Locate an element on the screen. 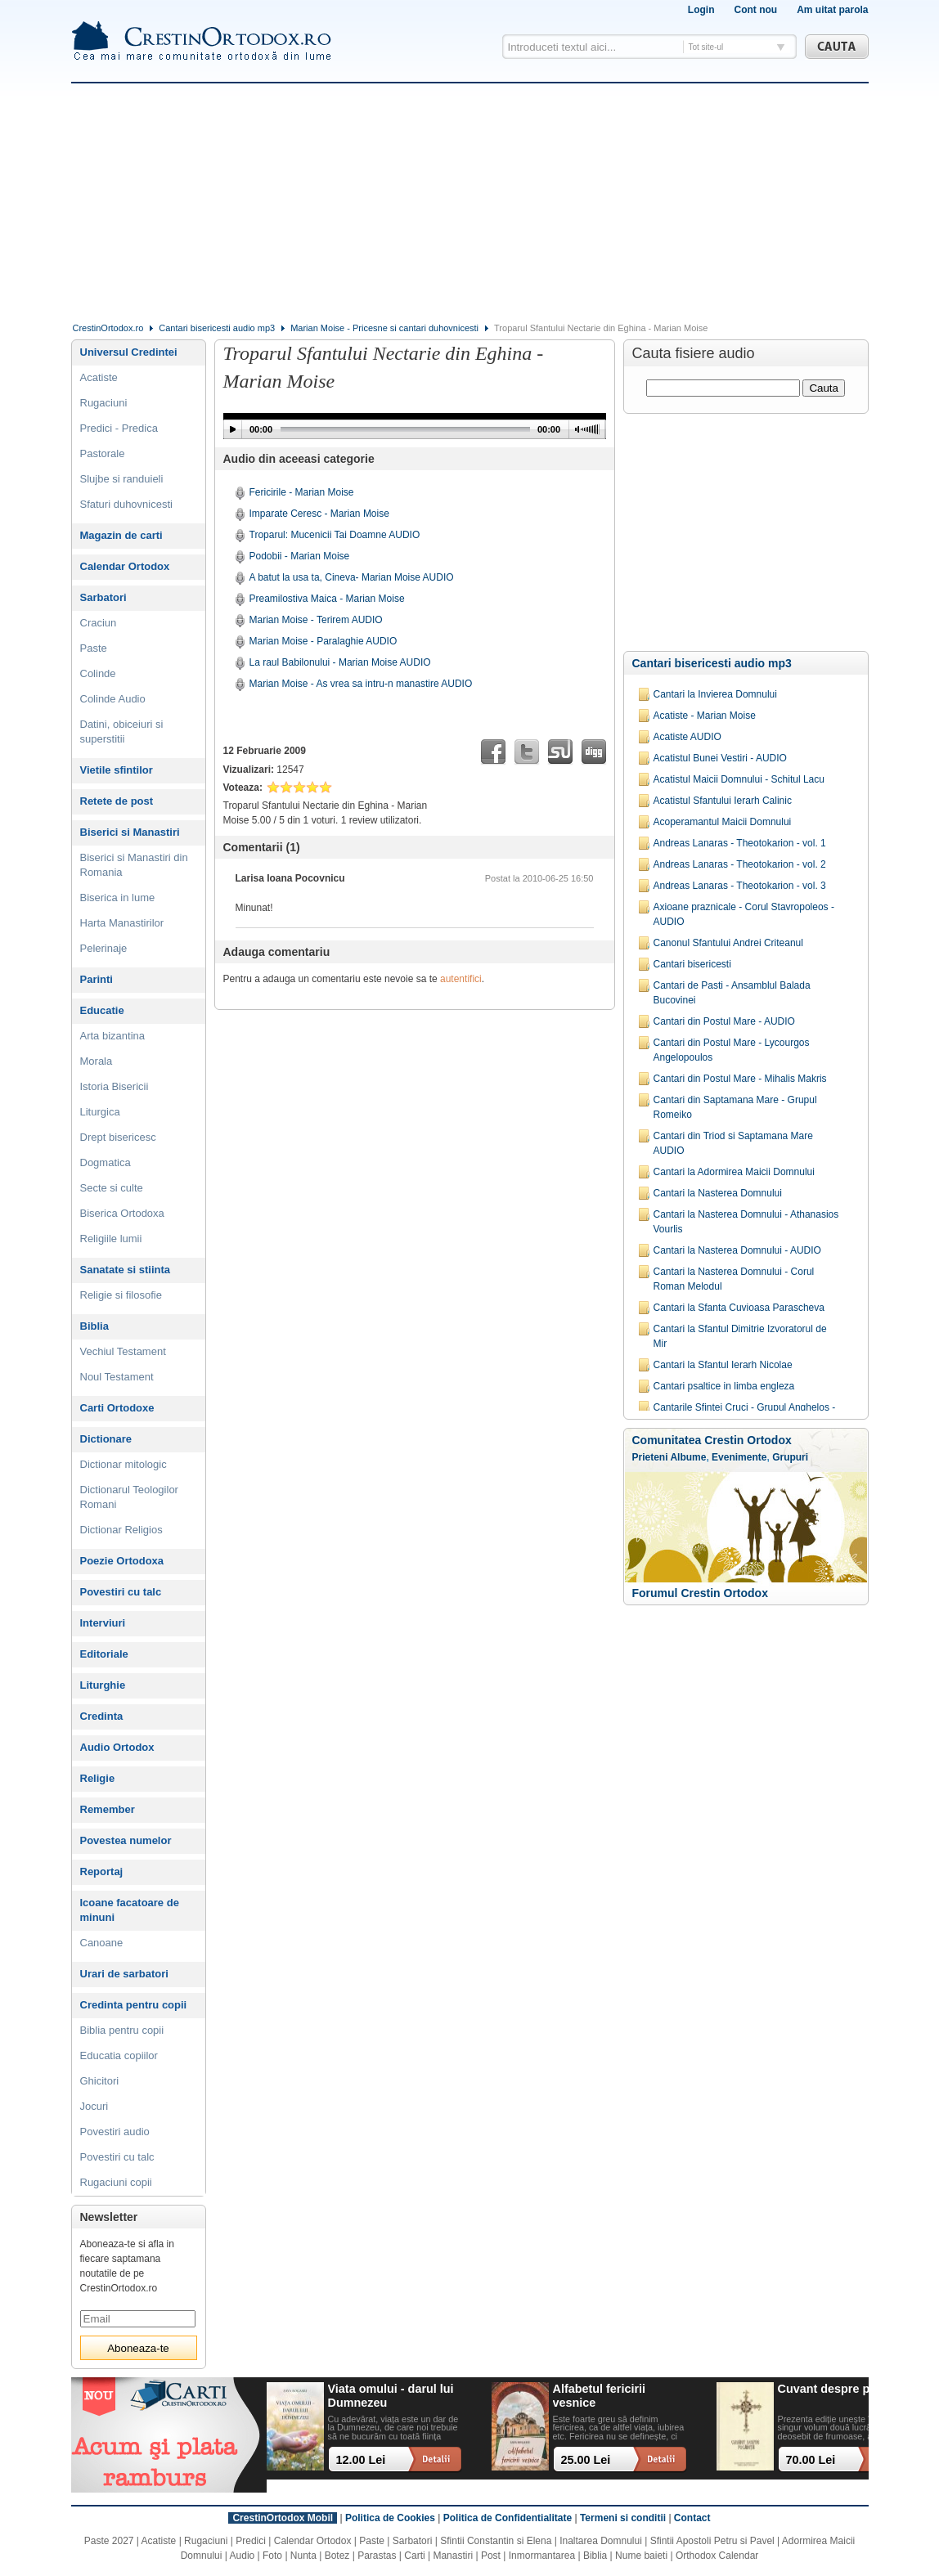  Andreas Lanaras - Theotokarion - vol. 1 is located at coordinates (740, 843).